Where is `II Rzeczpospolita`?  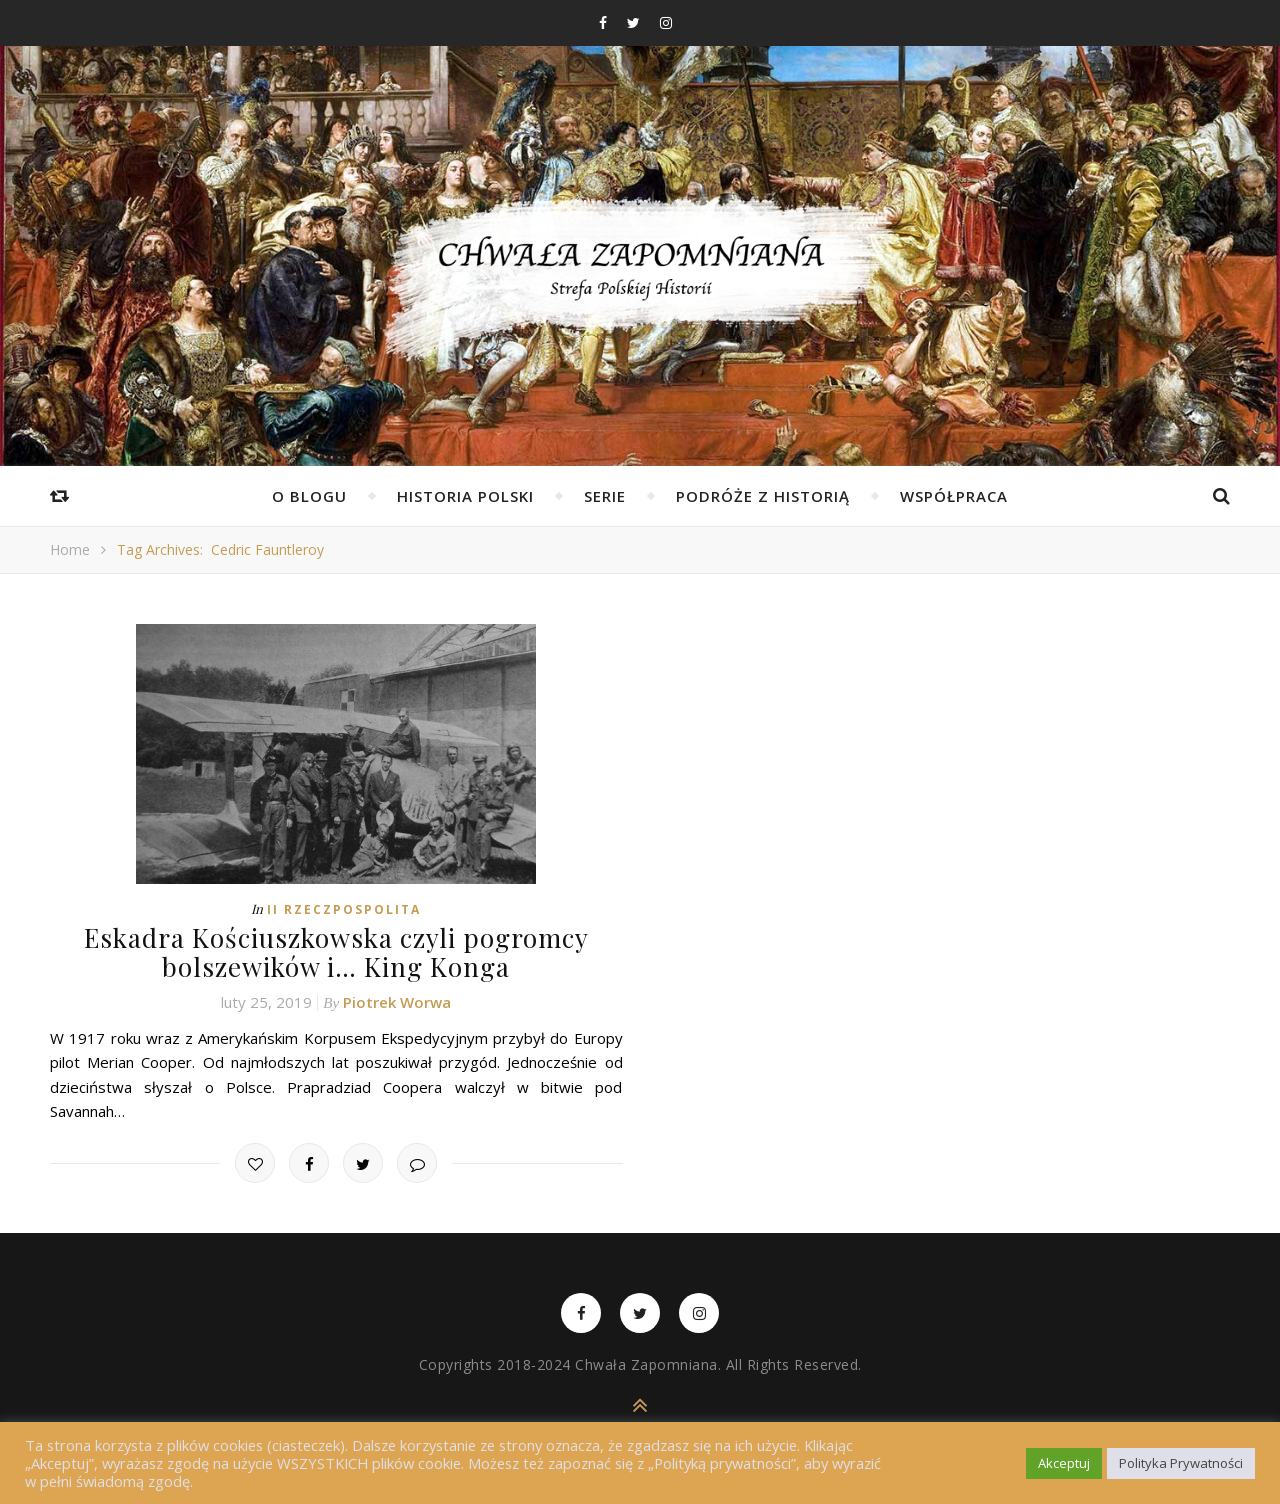
II Rzeczpospolita is located at coordinates (344, 909).